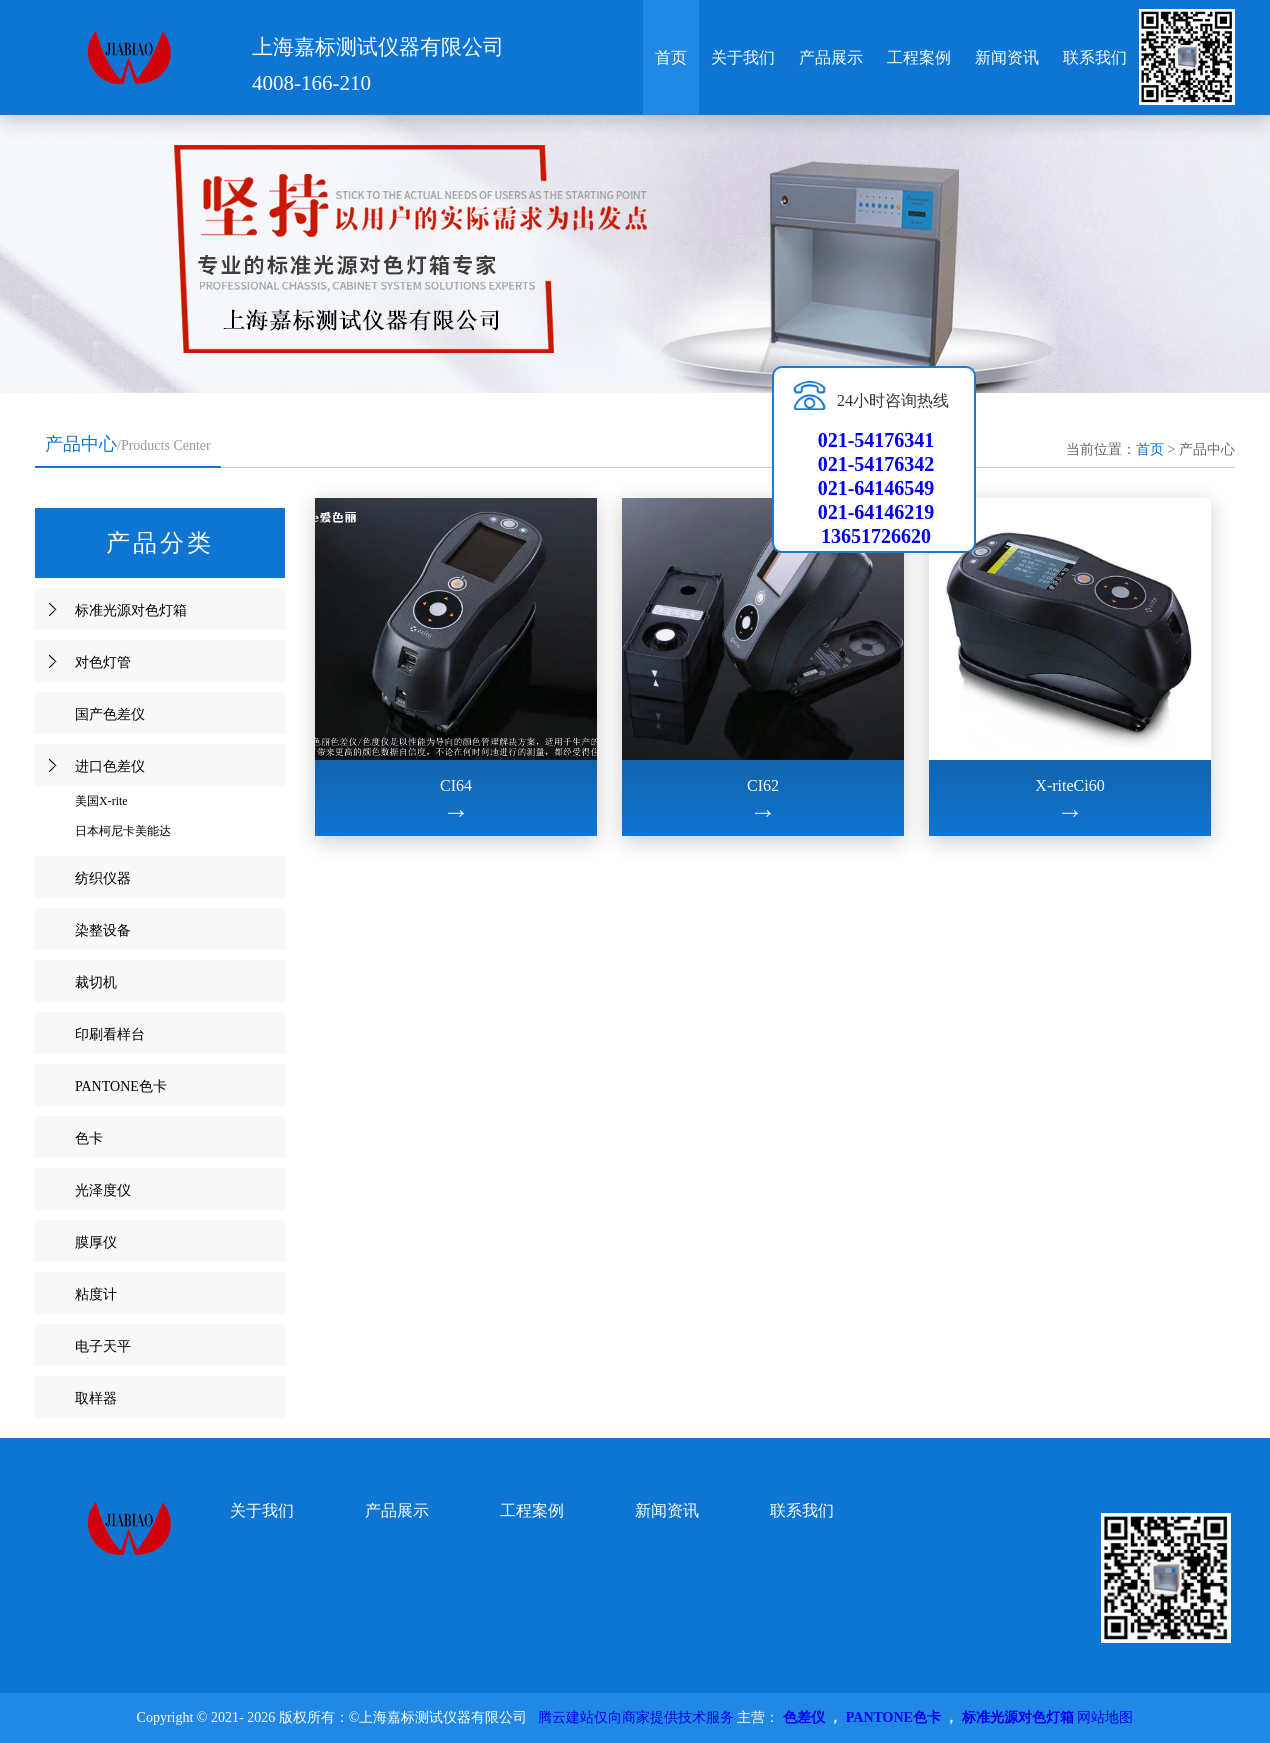 The height and width of the screenshot is (1743, 1270). What do you see at coordinates (131, 610) in the screenshot?
I see `标准光源对色灯箱` at bounding box center [131, 610].